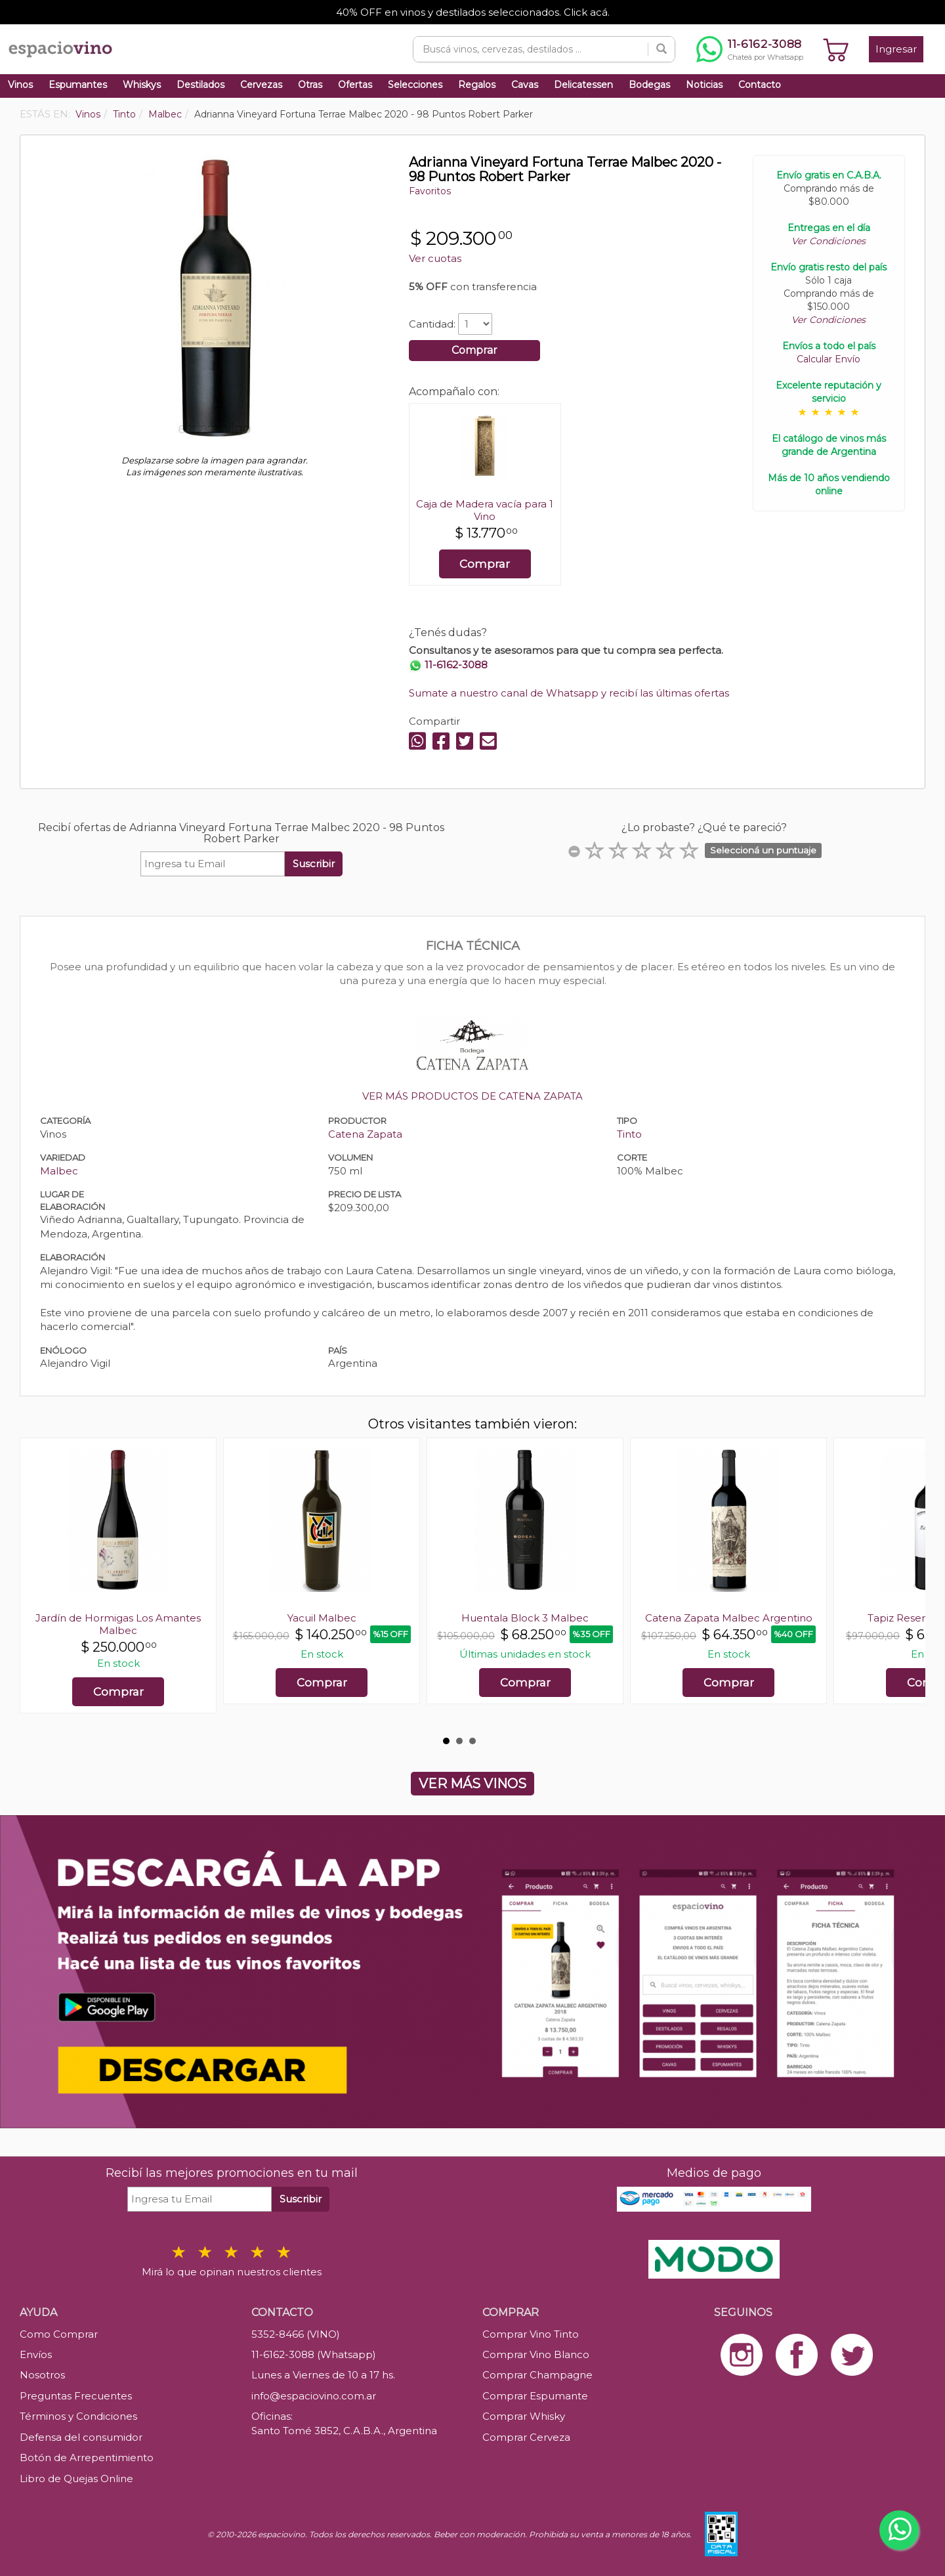 The image size is (945, 2576). What do you see at coordinates (355, 85) in the screenshot?
I see `Ofertas` at bounding box center [355, 85].